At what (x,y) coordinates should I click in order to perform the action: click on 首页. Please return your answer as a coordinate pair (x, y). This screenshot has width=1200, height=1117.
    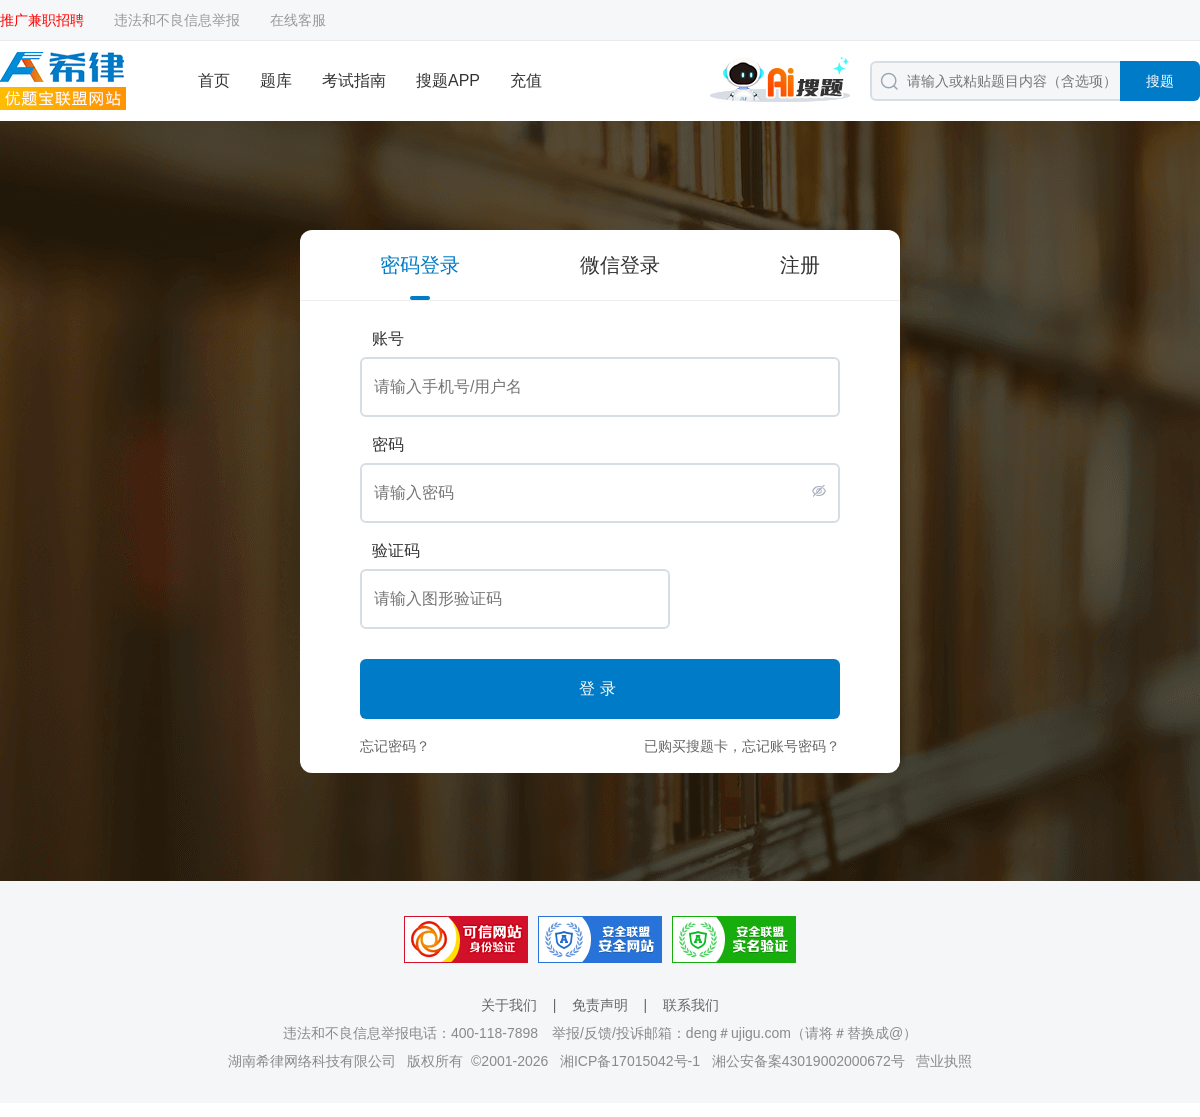
    Looking at the image, I should click on (214, 80).